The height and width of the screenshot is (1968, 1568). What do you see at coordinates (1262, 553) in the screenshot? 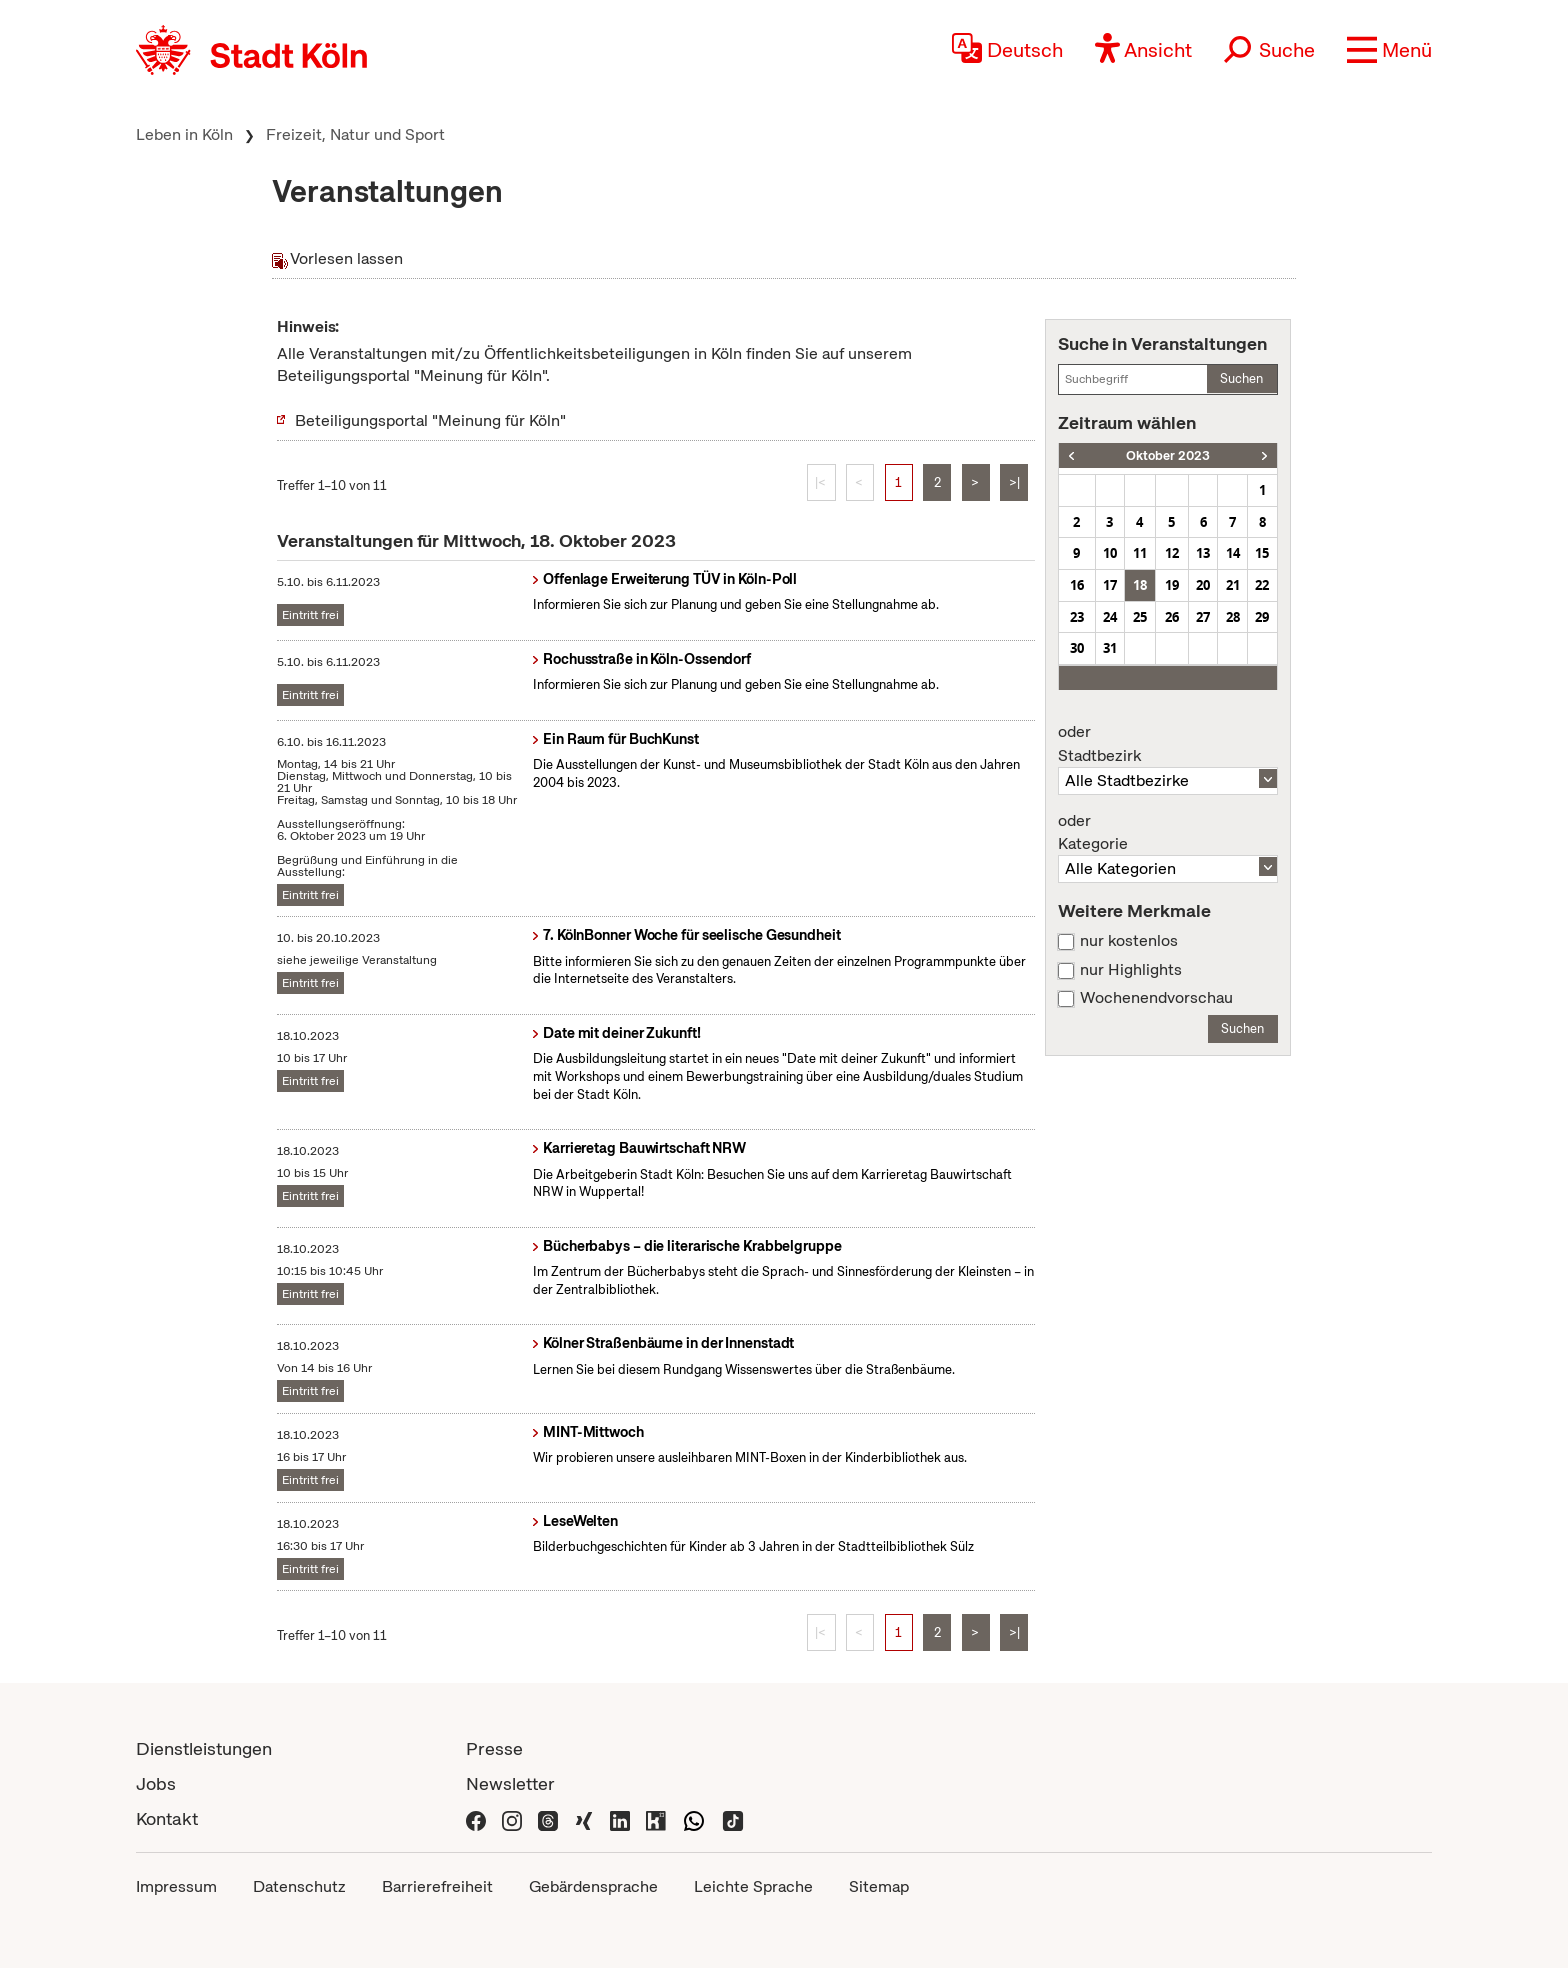
I see `15` at bounding box center [1262, 553].